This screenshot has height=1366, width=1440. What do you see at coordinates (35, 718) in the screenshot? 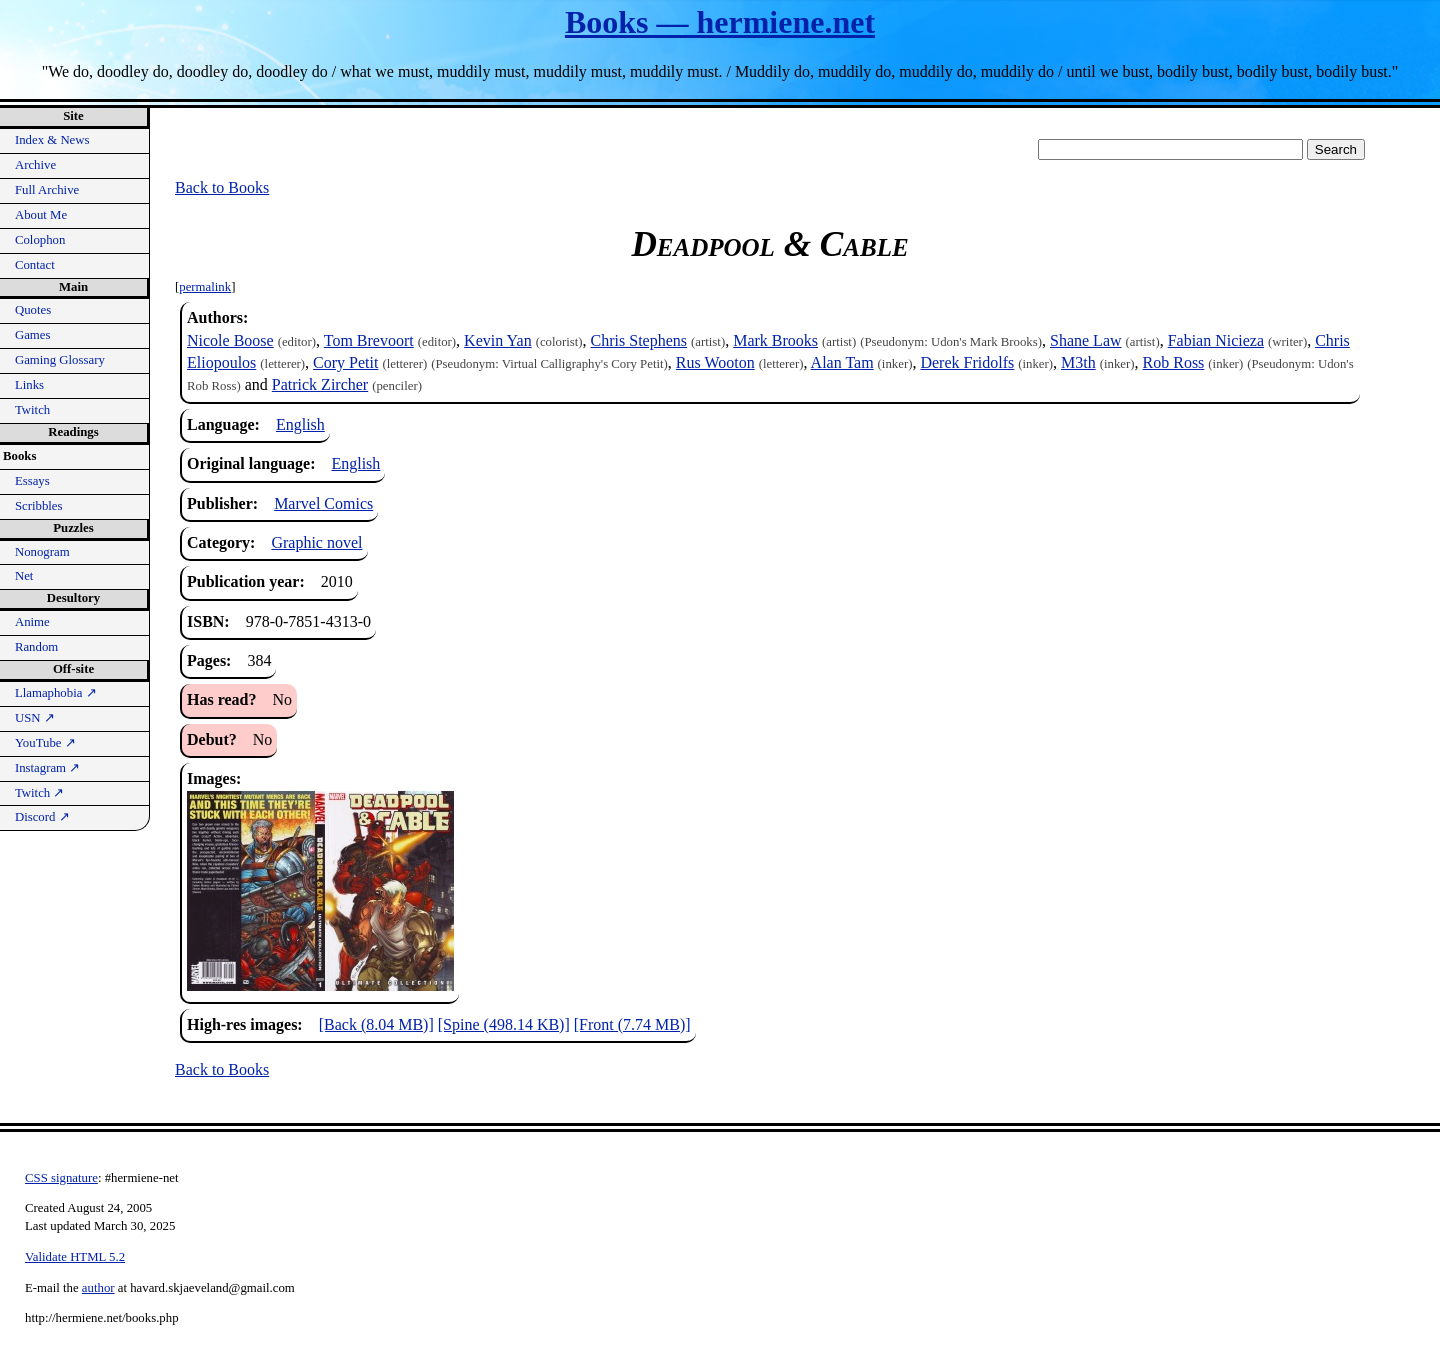
I see `USN` at bounding box center [35, 718].